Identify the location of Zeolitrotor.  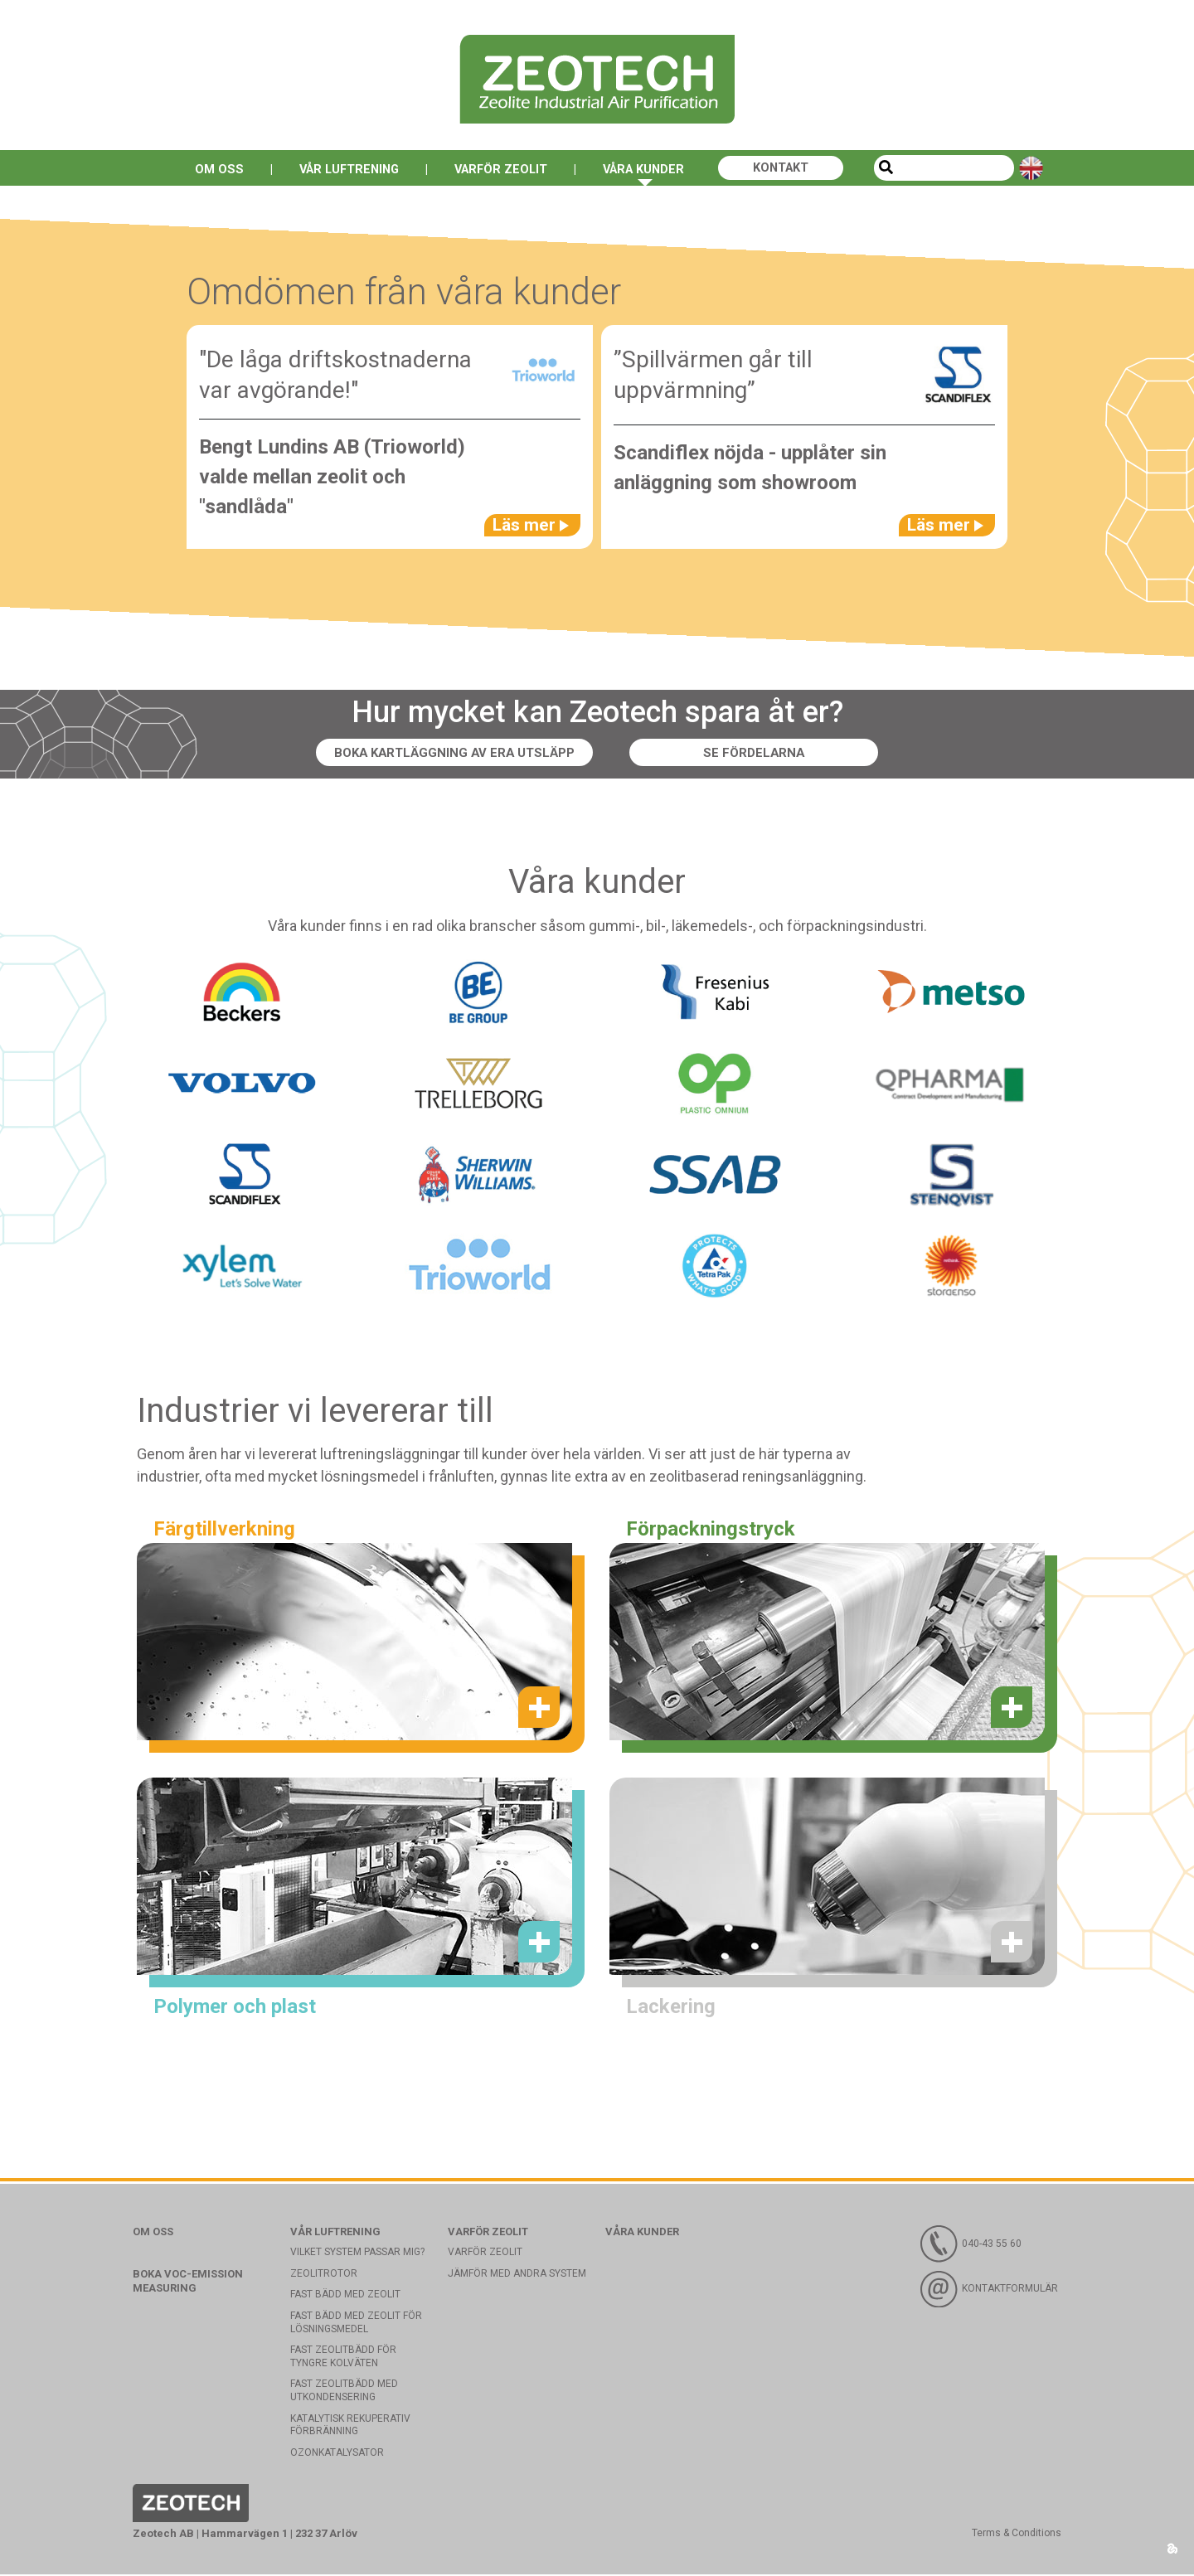
(323, 2275).